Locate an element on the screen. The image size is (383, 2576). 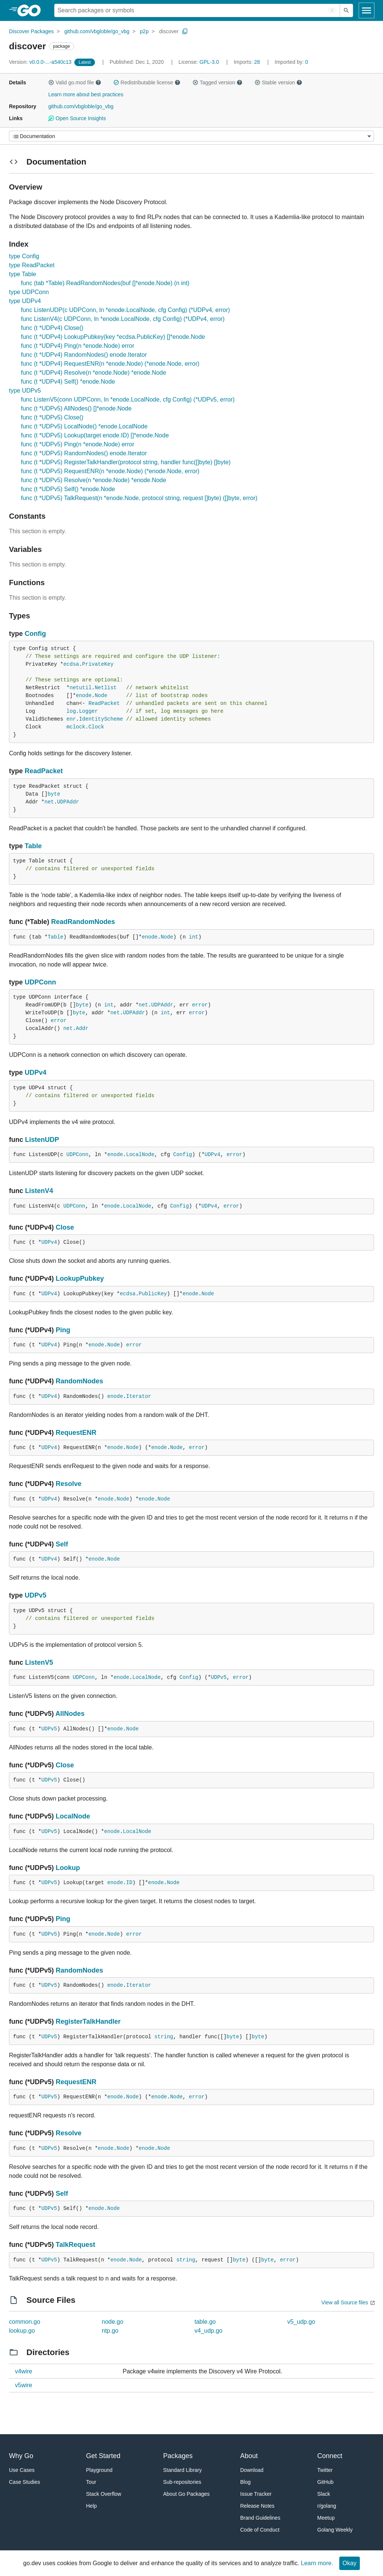
Golang Weekly is located at coordinates (335, 2530).